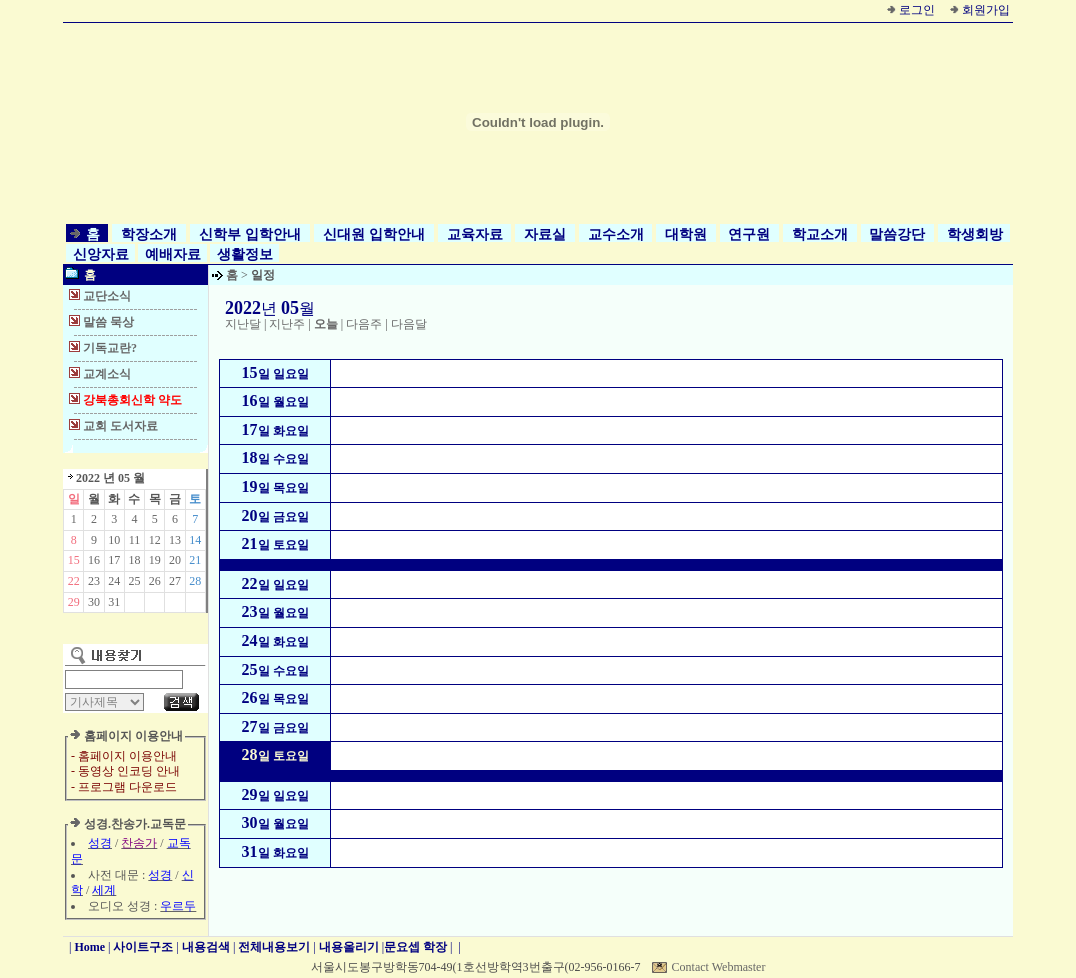  What do you see at coordinates (155, 540) in the screenshot?
I see `12` at bounding box center [155, 540].